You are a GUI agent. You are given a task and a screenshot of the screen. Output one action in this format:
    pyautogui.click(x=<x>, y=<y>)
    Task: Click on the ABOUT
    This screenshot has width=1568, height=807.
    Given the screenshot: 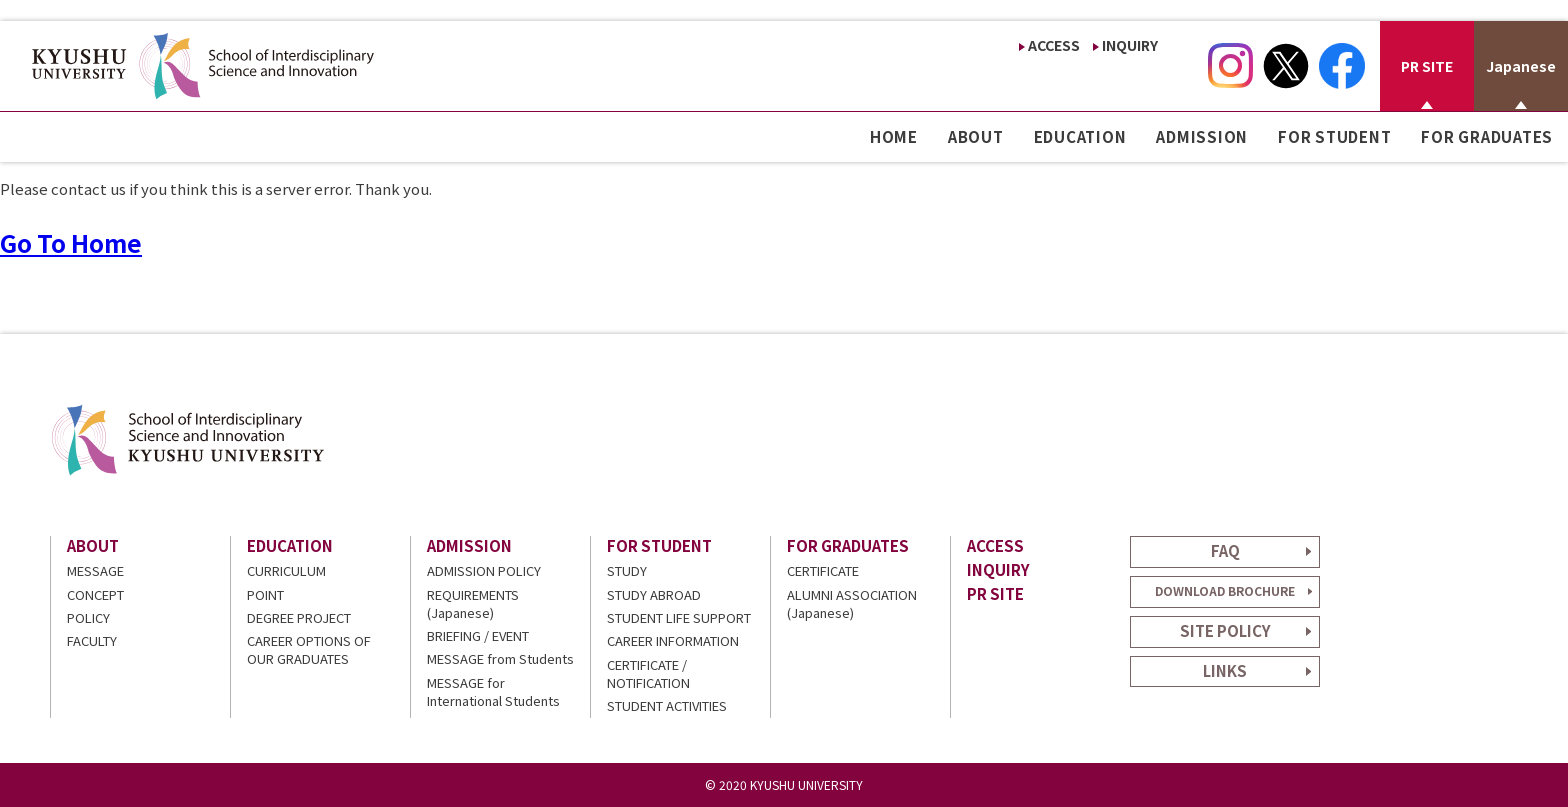 What is the action you would take?
    pyautogui.click(x=976, y=136)
    